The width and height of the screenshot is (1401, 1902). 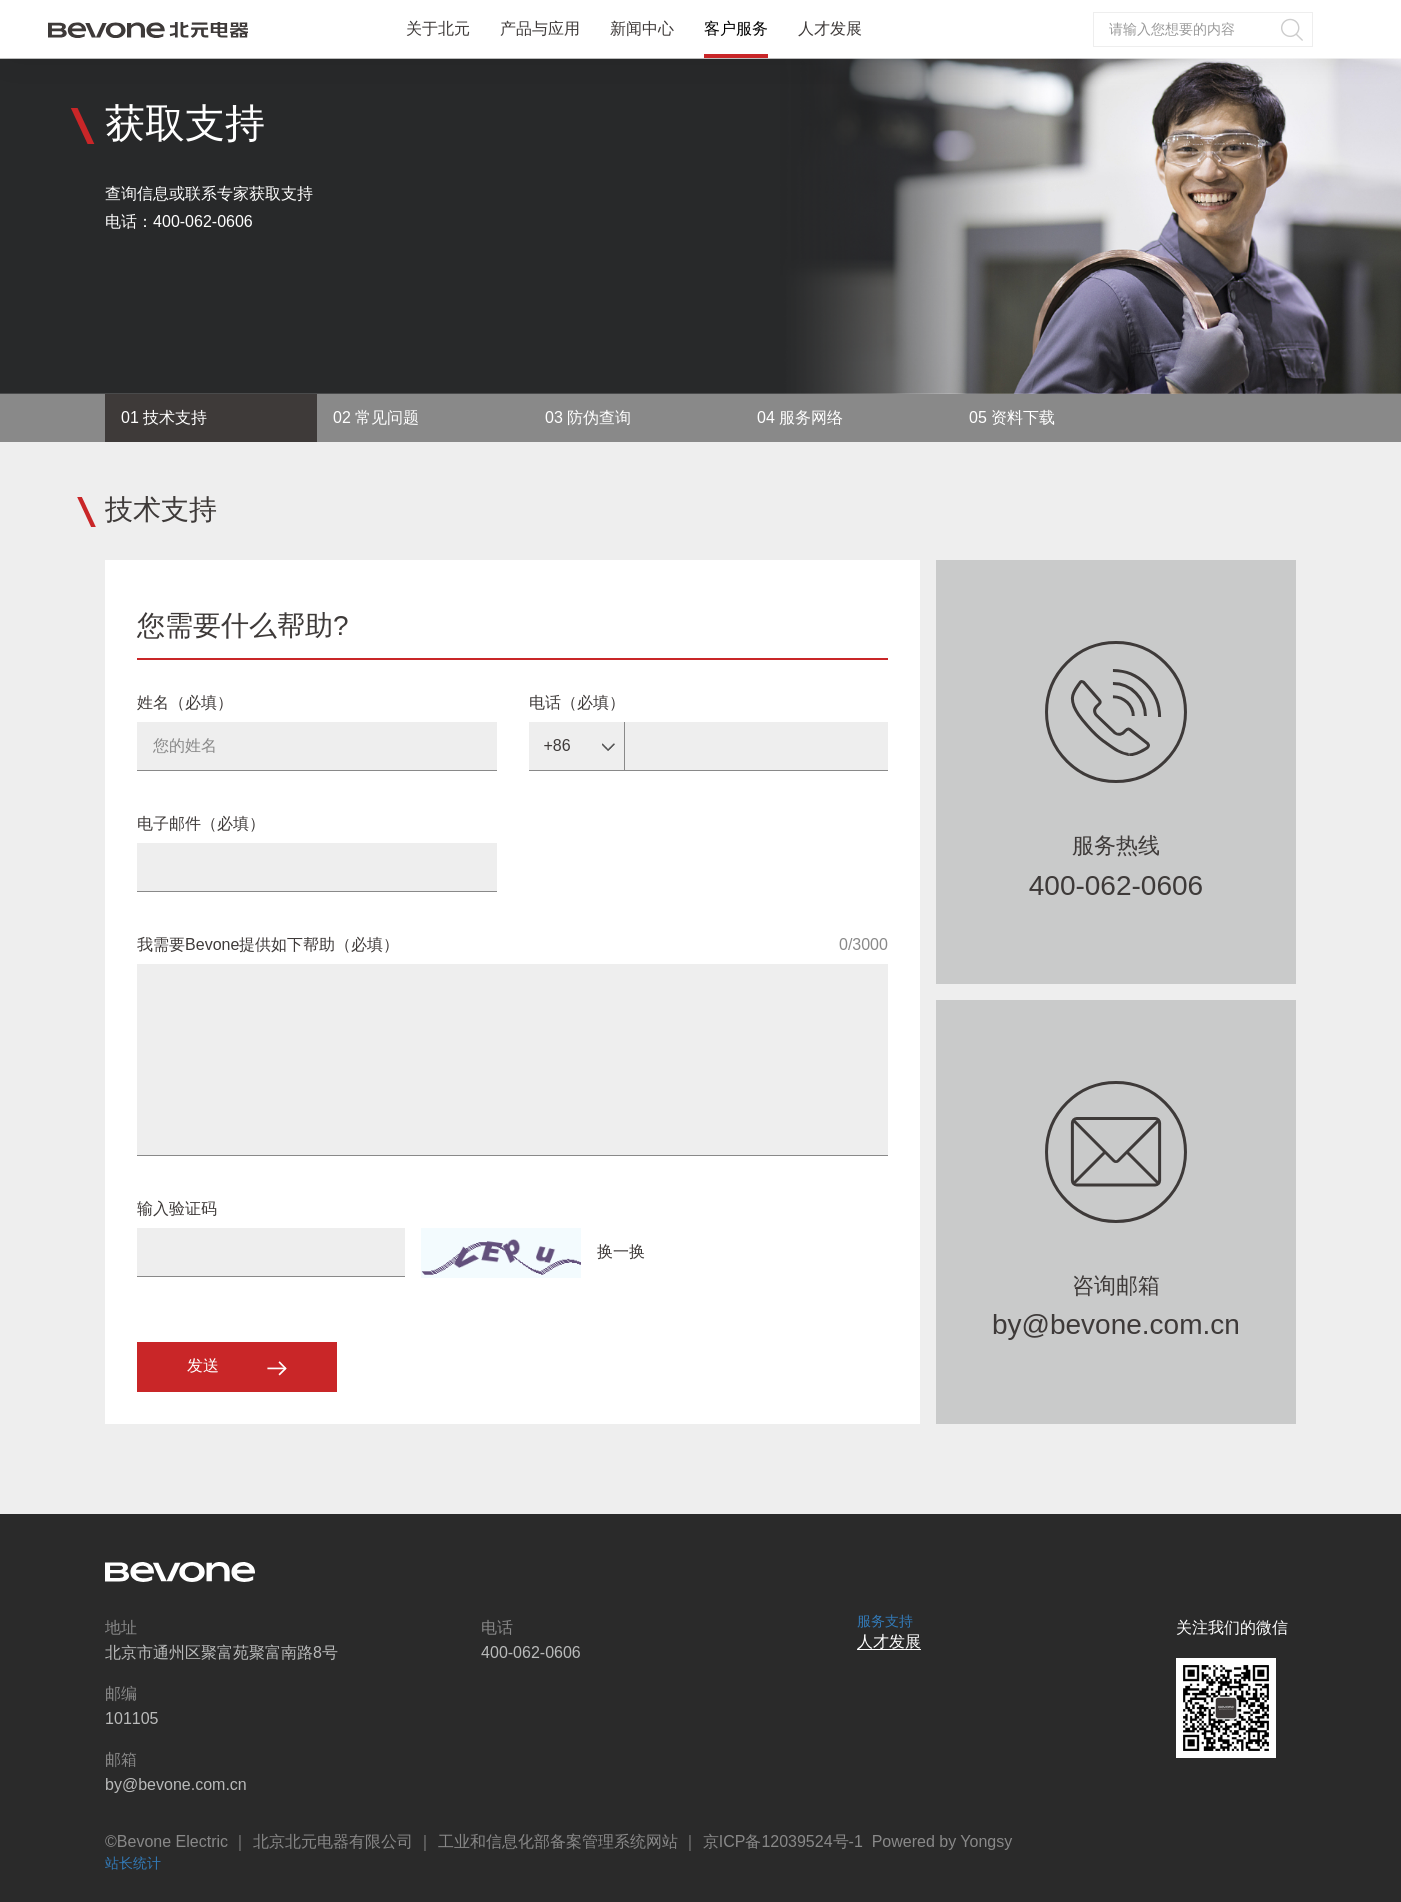 What do you see at coordinates (830, 28) in the screenshot?
I see `人才发展` at bounding box center [830, 28].